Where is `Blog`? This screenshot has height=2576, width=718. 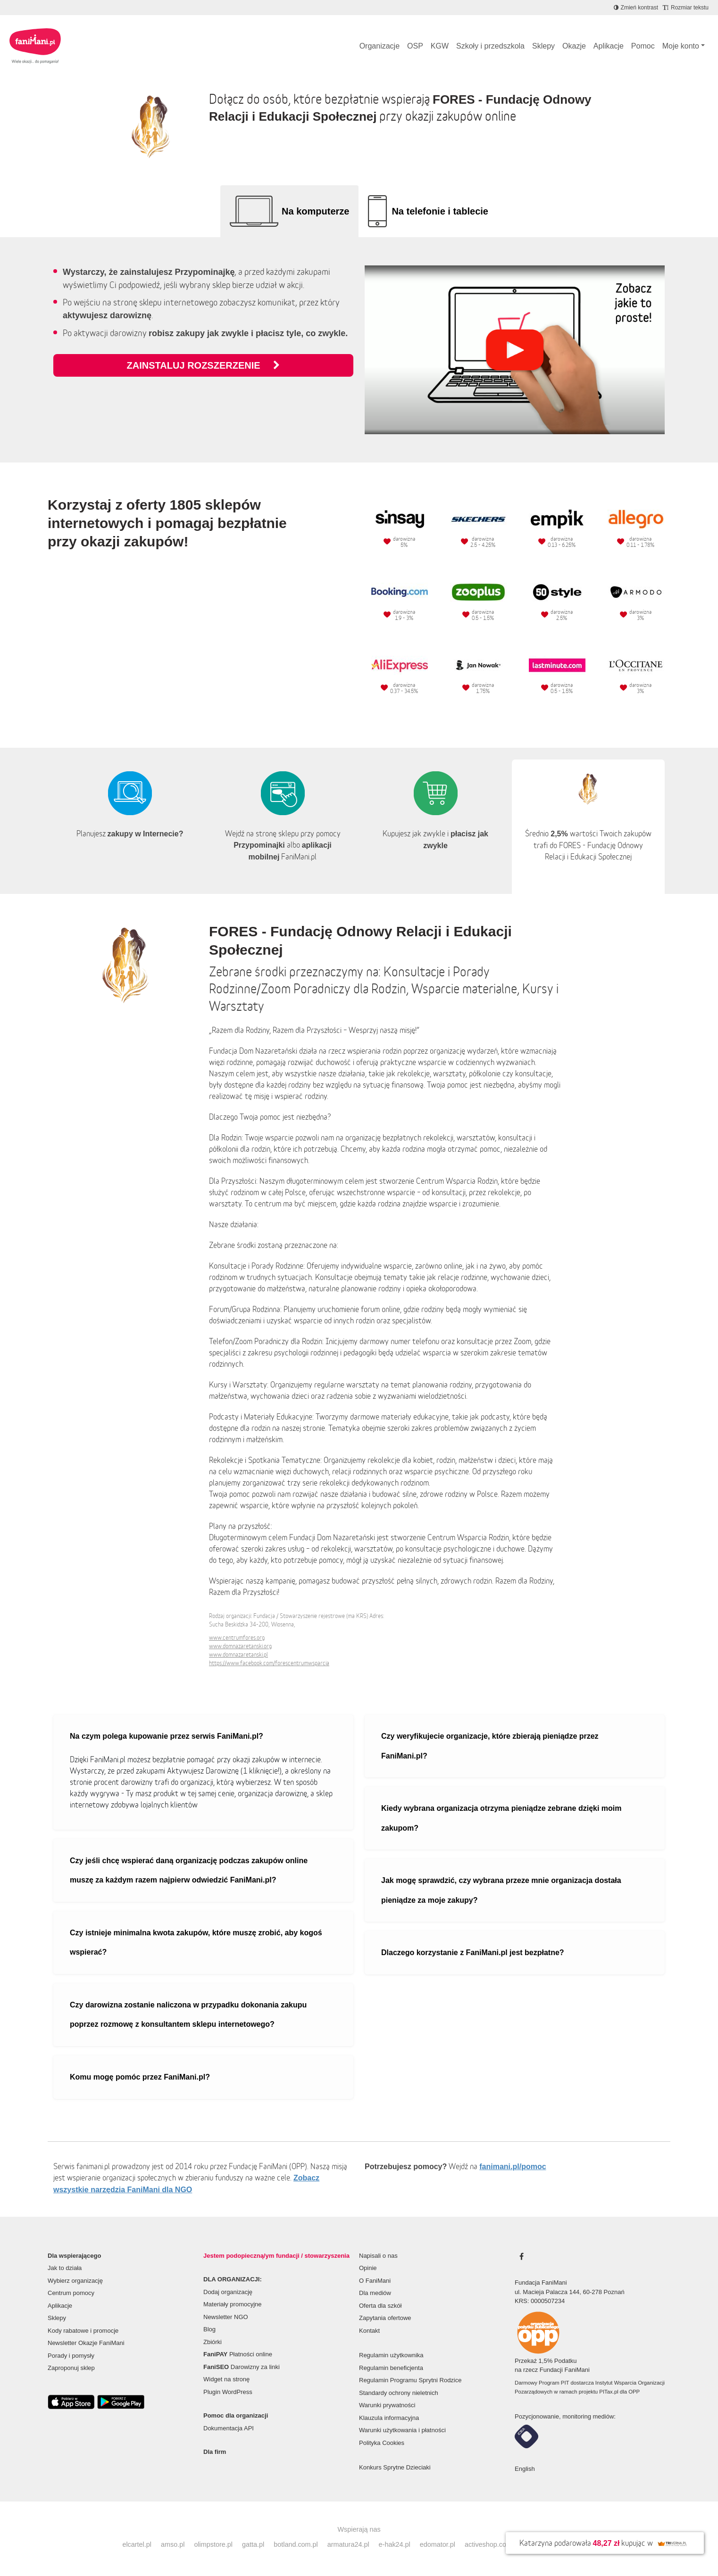 Blog is located at coordinates (209, 2329).